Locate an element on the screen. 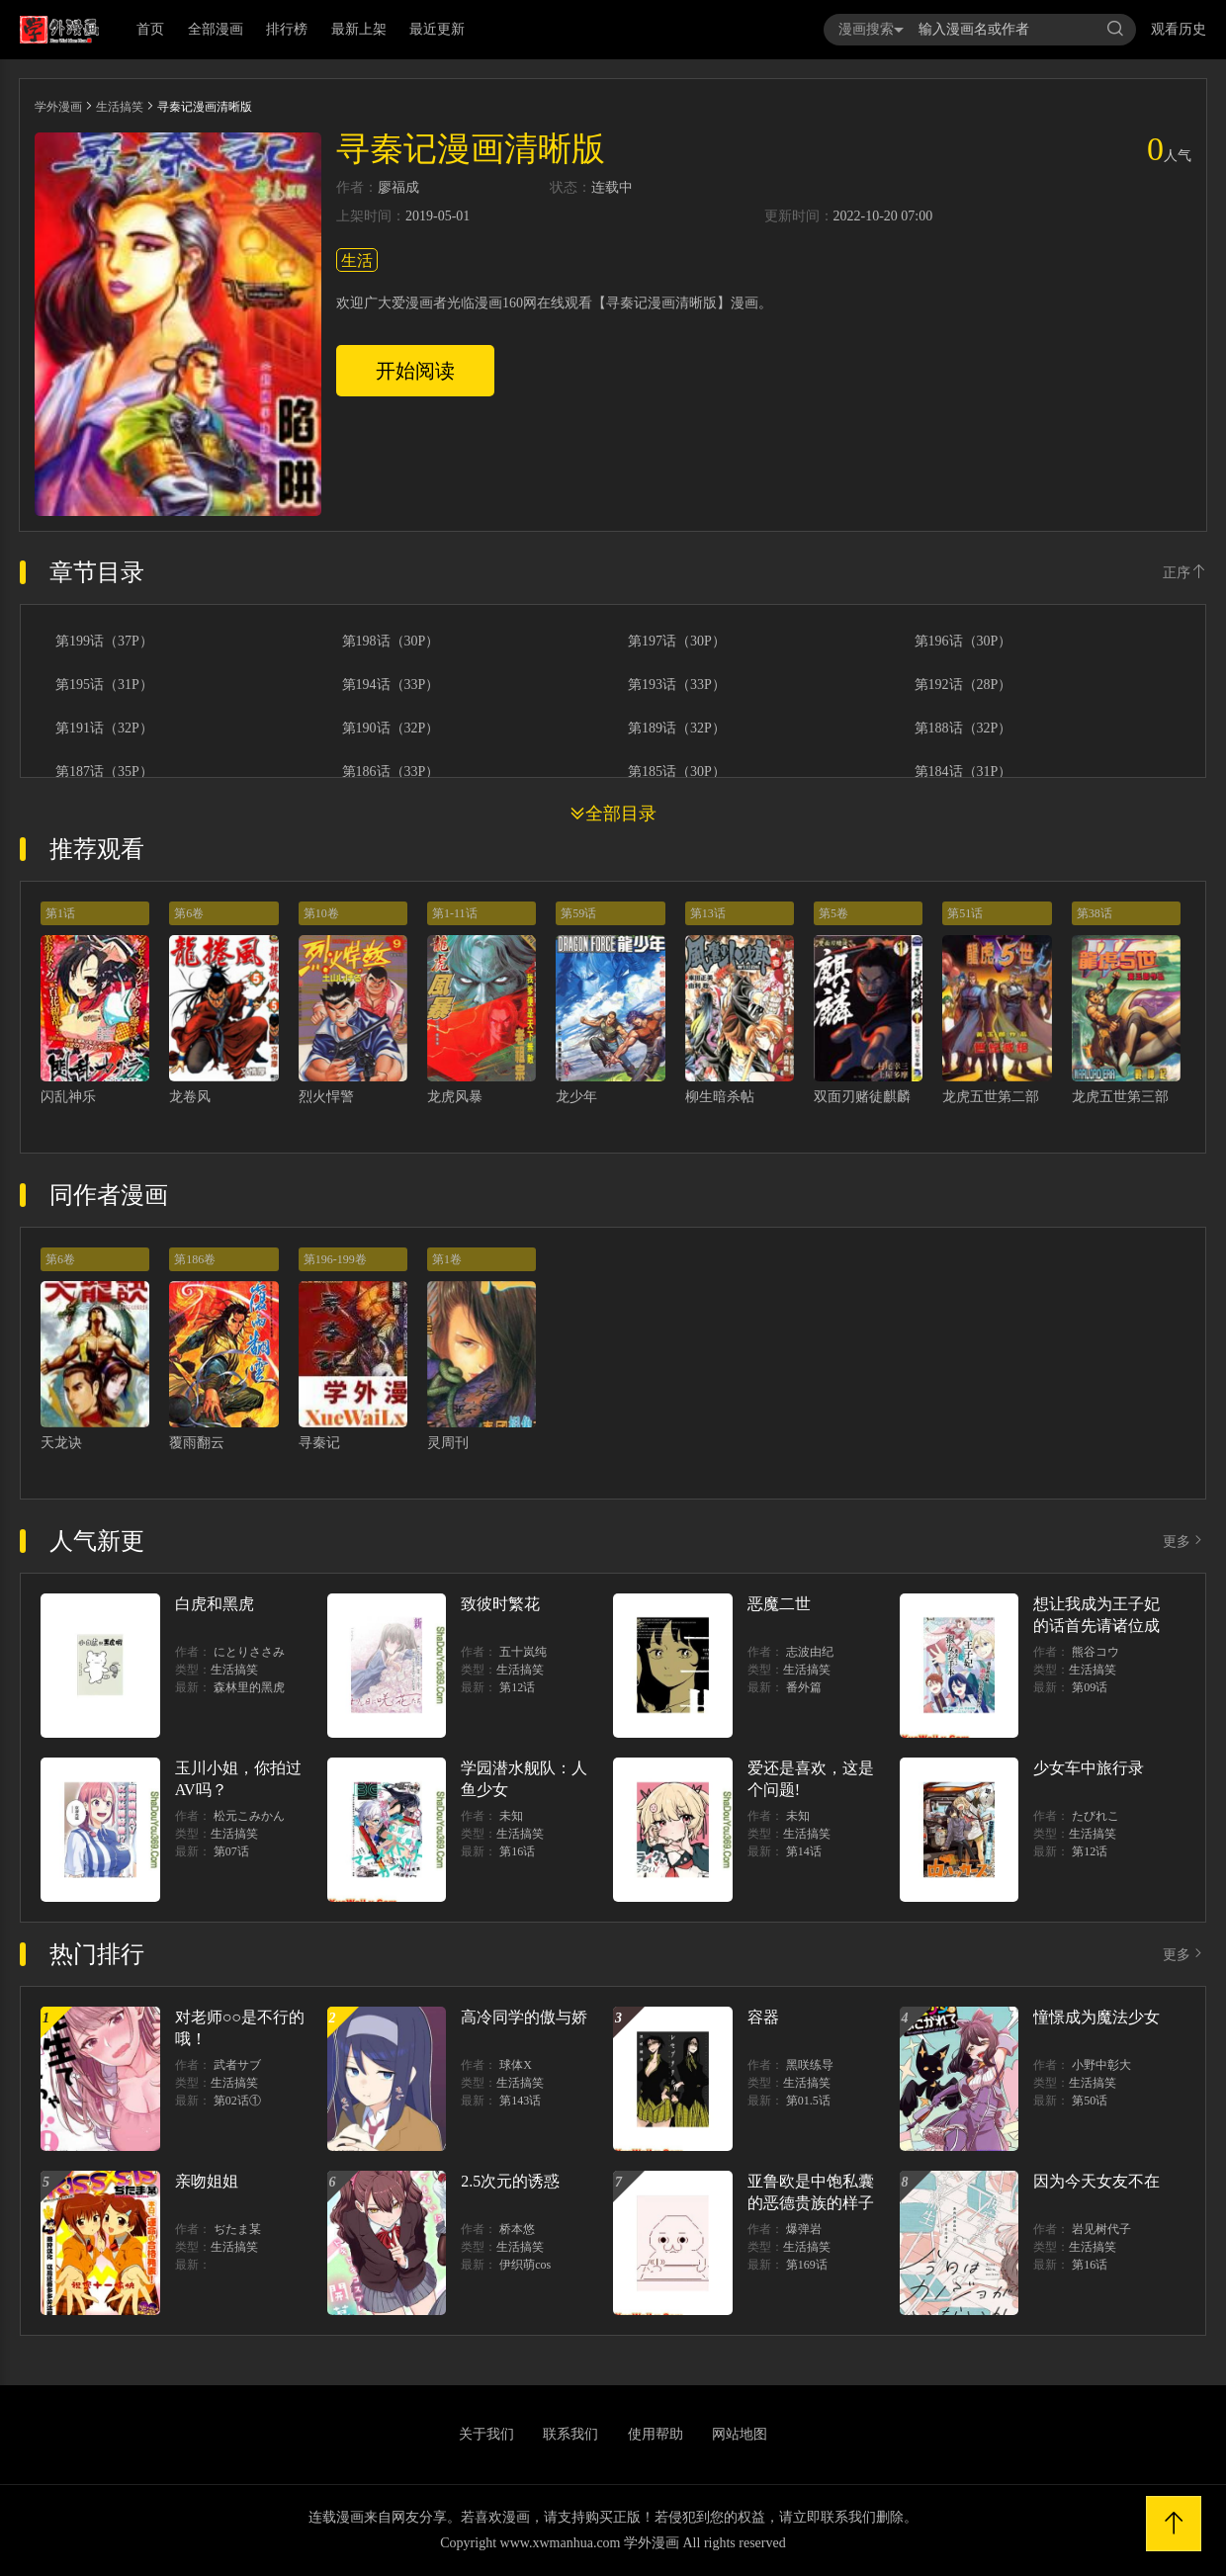 The image size is (1226, 2576). 正序 is located at coordinates (1184, 572).